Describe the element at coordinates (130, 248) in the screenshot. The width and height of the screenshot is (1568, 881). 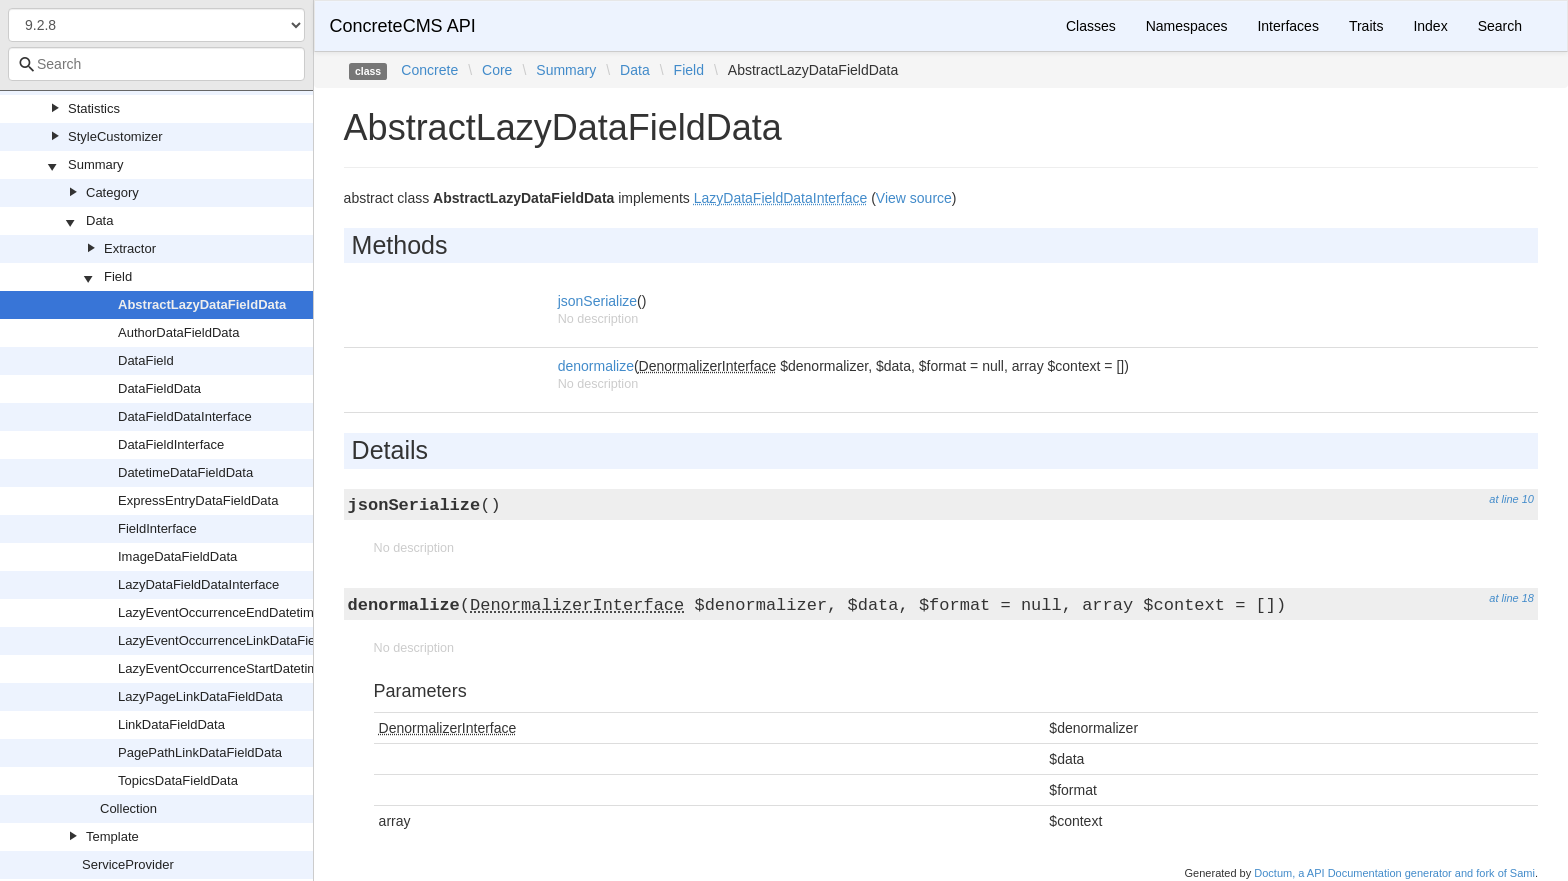
I see `Extractor` at that location.